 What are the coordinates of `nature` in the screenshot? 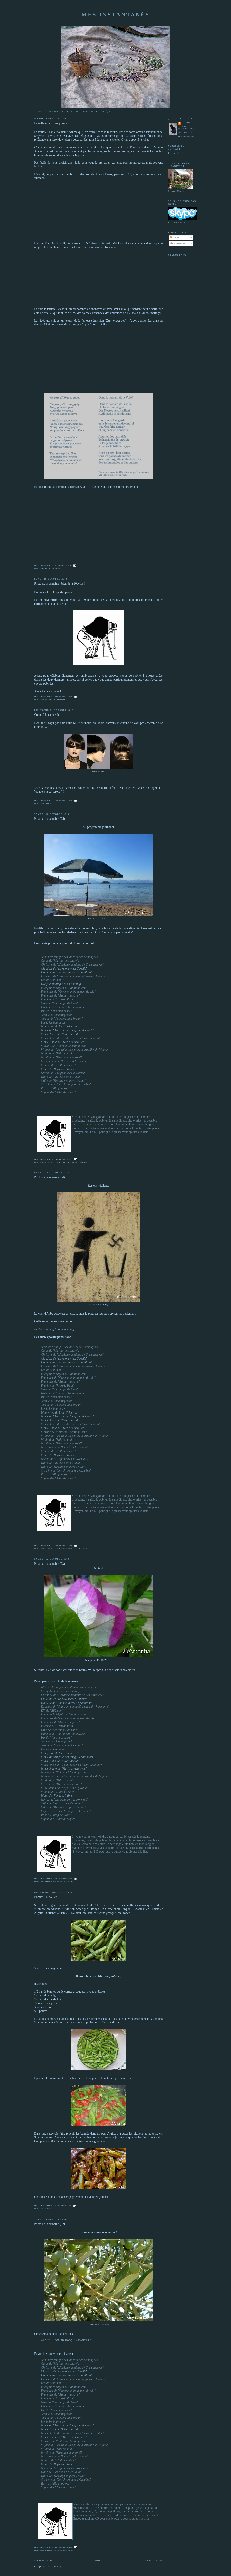 It's located at (48, 1882).